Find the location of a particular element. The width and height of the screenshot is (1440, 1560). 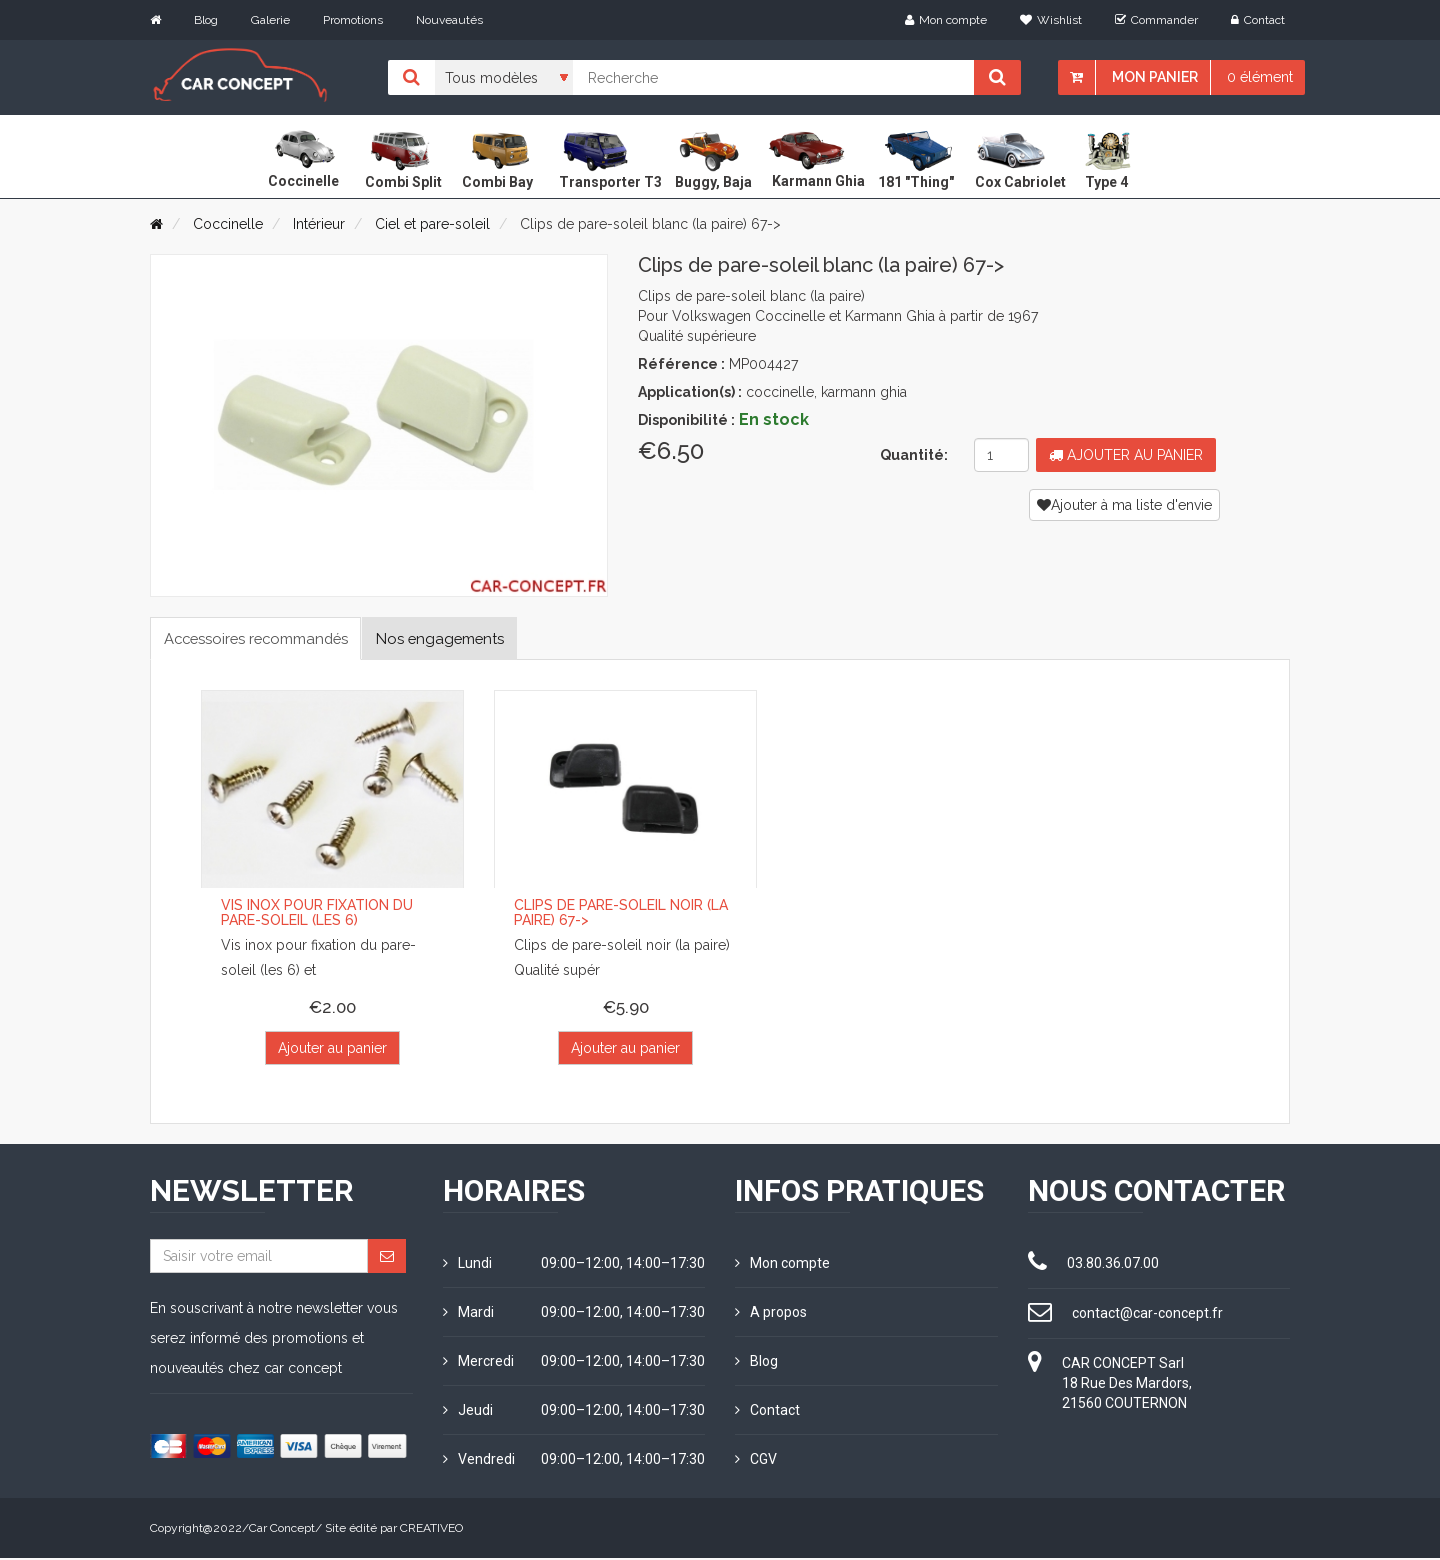

Ajouter à ma liste d'envie is located at coordinates (1124, 505).